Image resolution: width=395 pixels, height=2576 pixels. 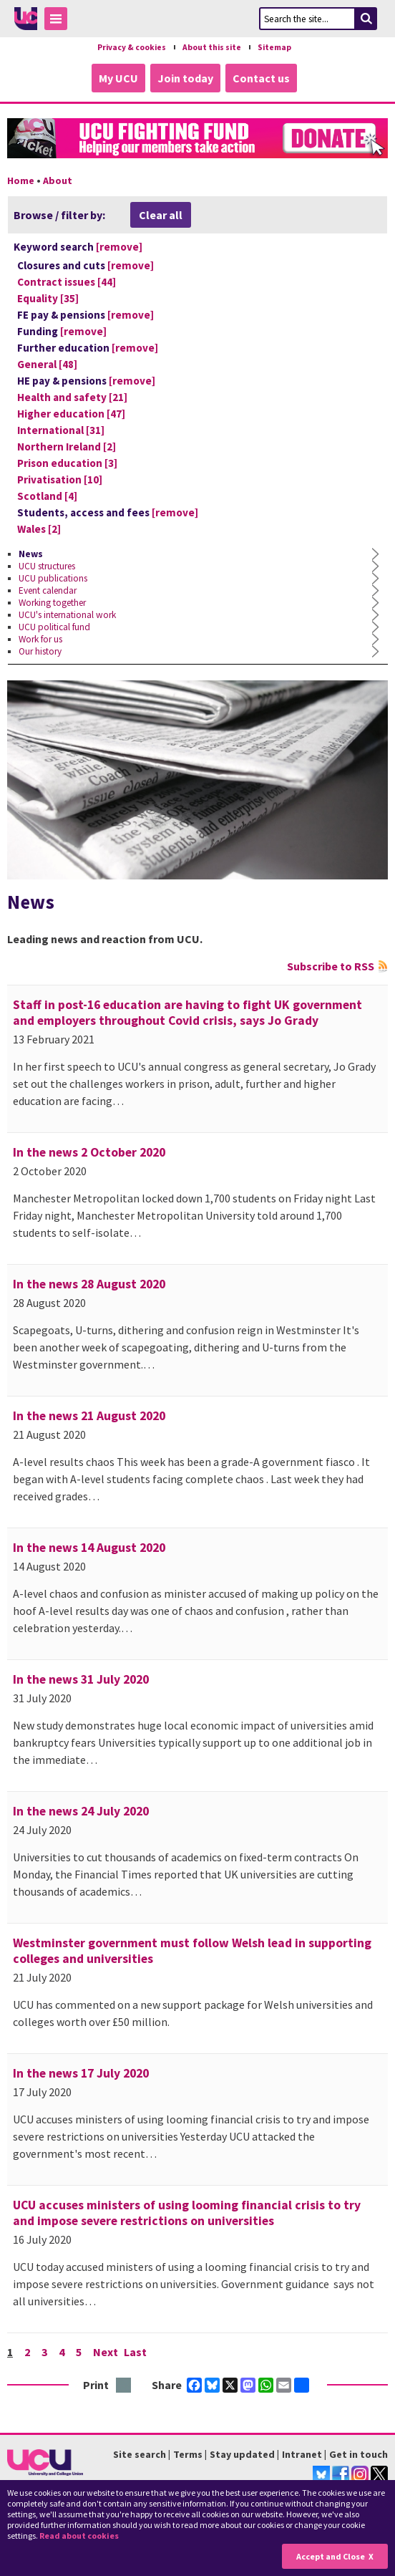 I want to click on In the news 14 August 2020, so click(x=89, y=1547).